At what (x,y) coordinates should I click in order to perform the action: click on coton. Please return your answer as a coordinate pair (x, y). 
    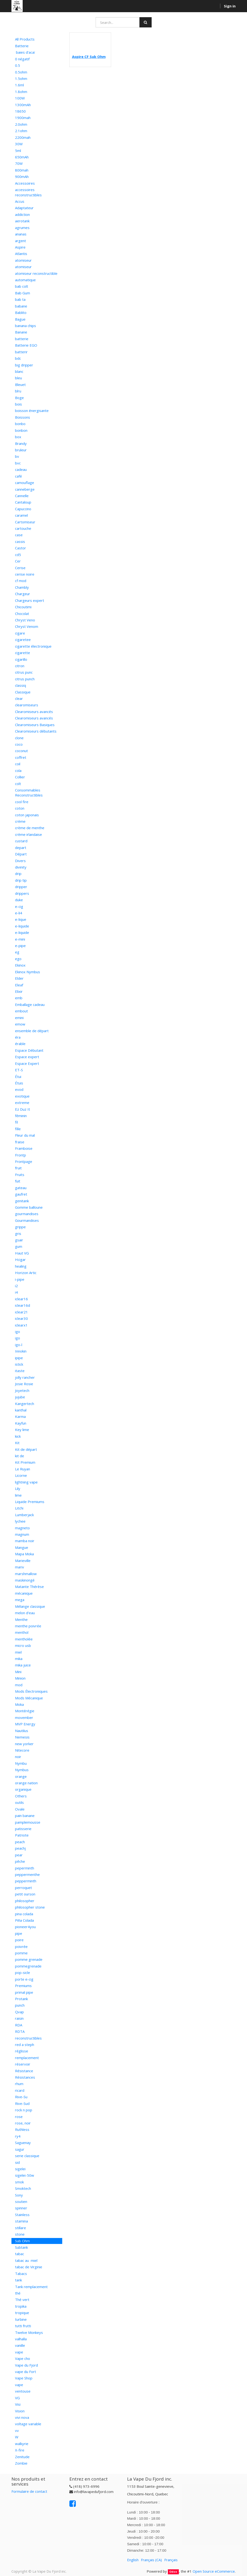
    Looking at the image, I should click on (19, 808).